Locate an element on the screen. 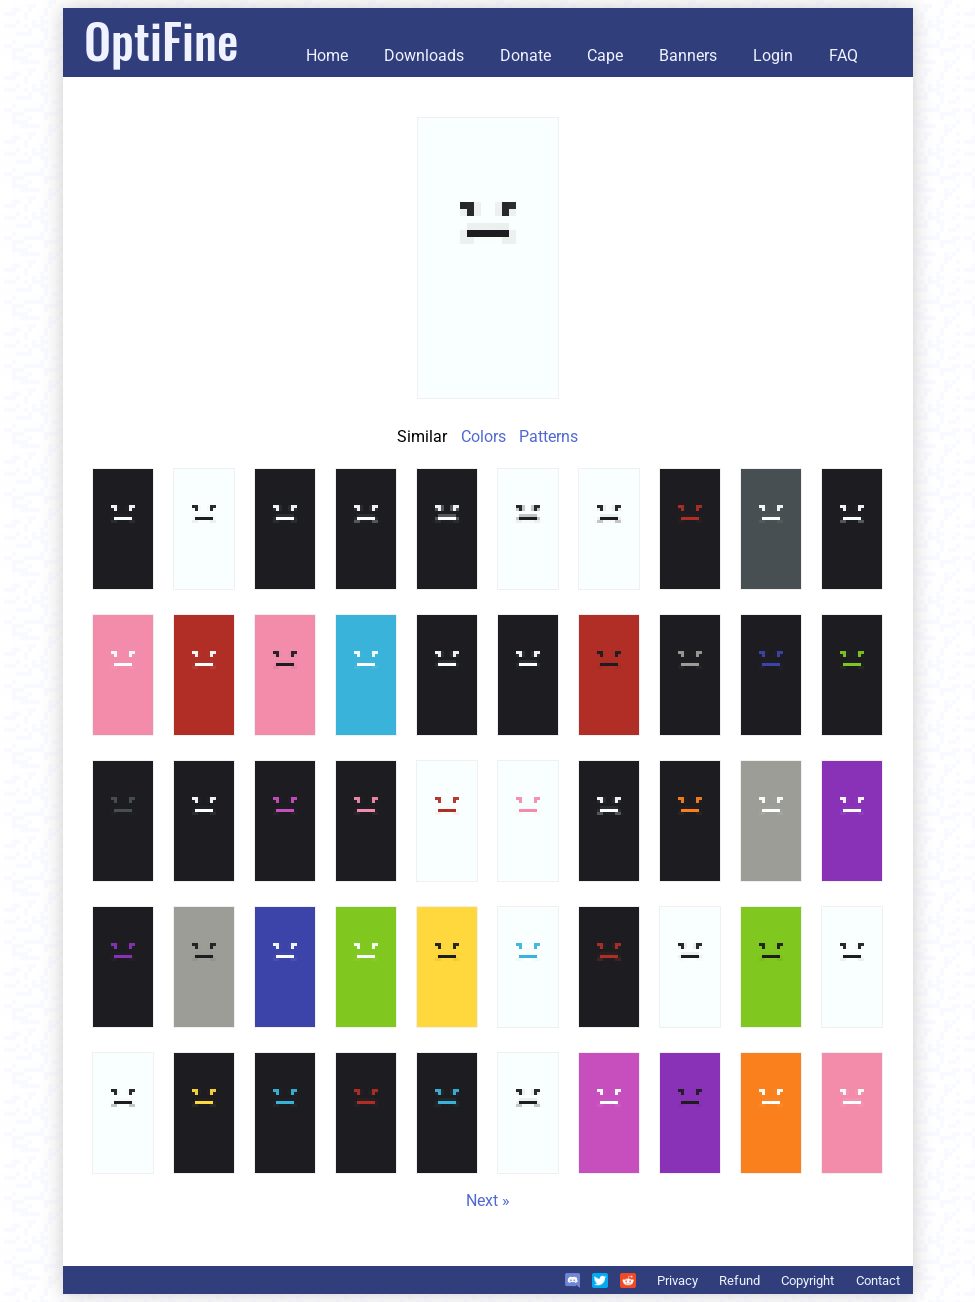  Privacy is located at coordinates (677, 1280).